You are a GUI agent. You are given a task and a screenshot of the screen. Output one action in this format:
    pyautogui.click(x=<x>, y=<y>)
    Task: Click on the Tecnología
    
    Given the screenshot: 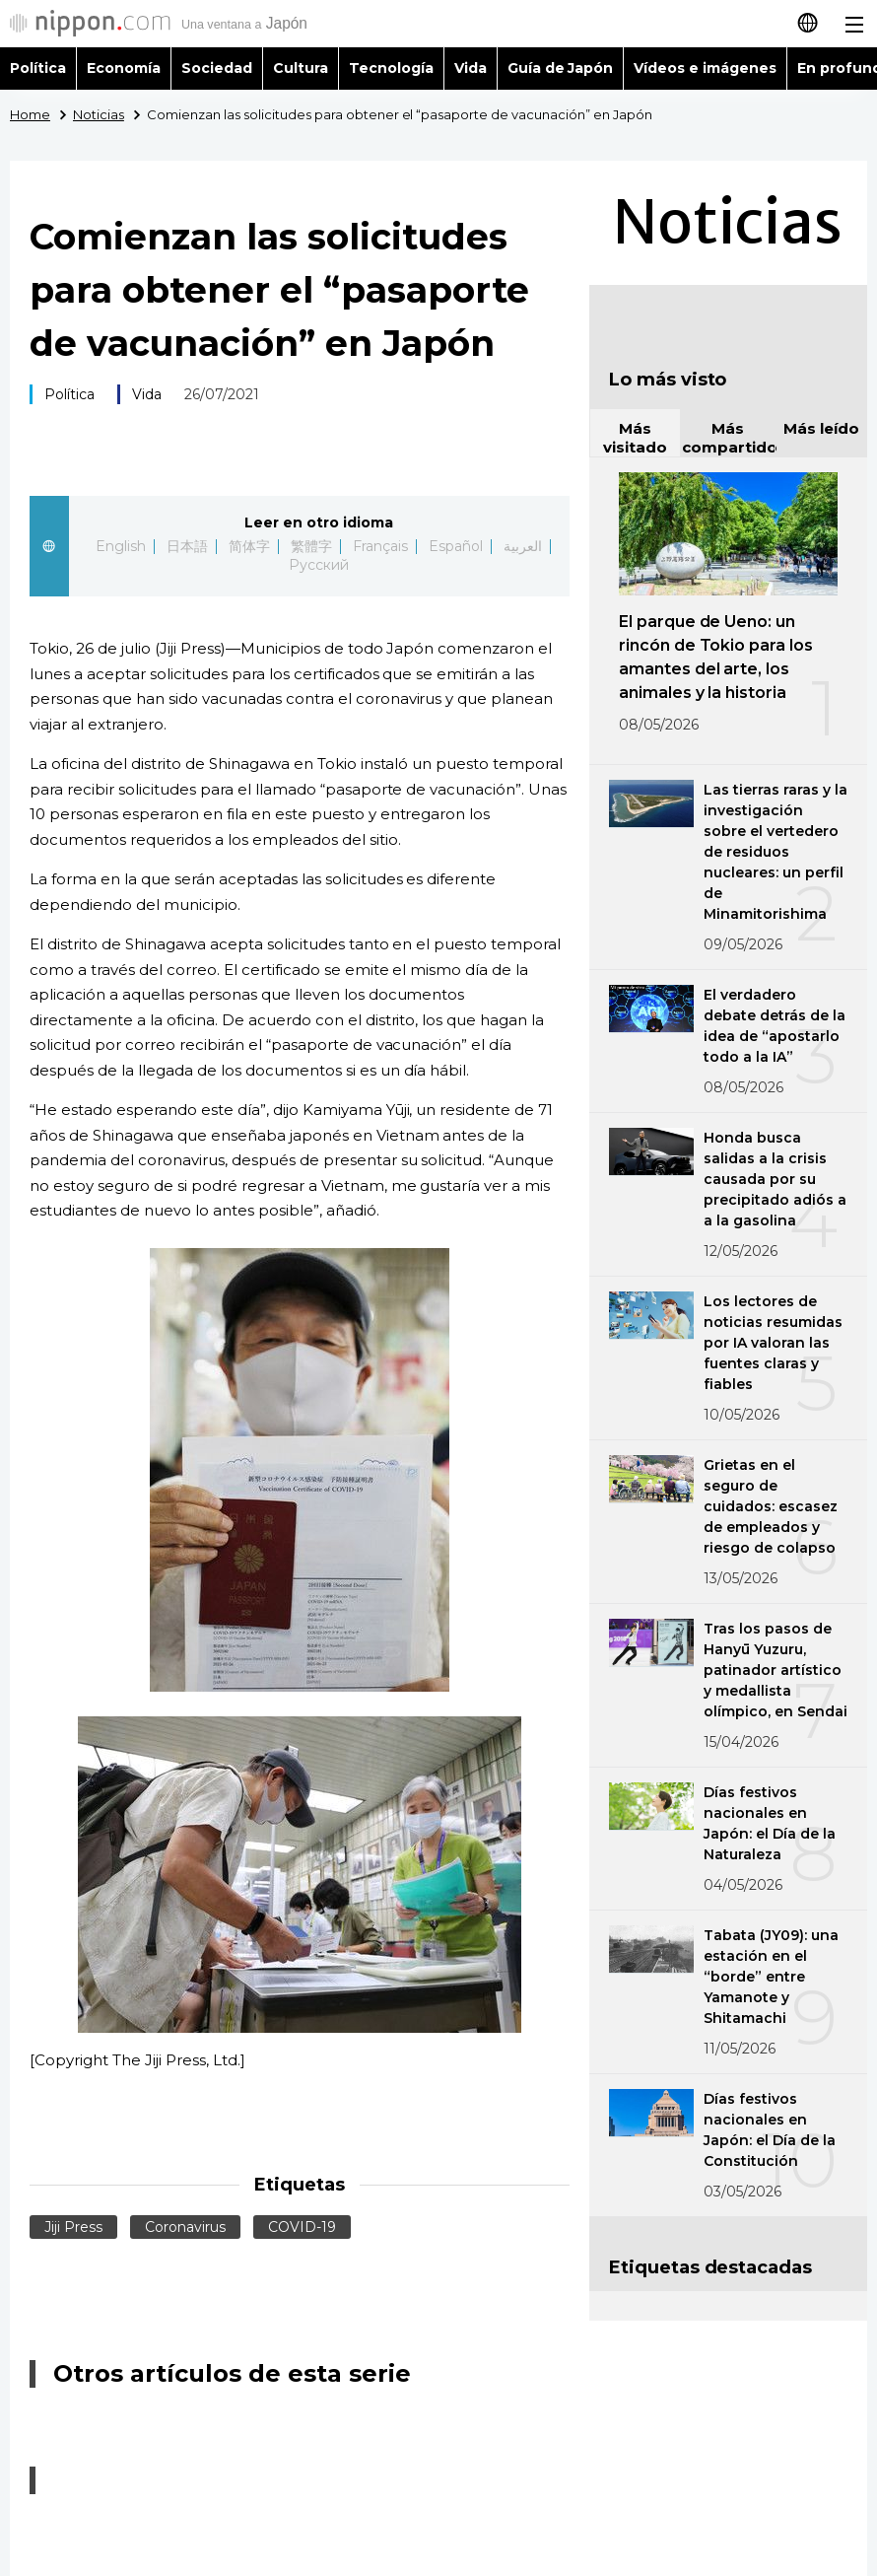 What is the action you would take?
    pyautogui.click(x=391, y=68)
    